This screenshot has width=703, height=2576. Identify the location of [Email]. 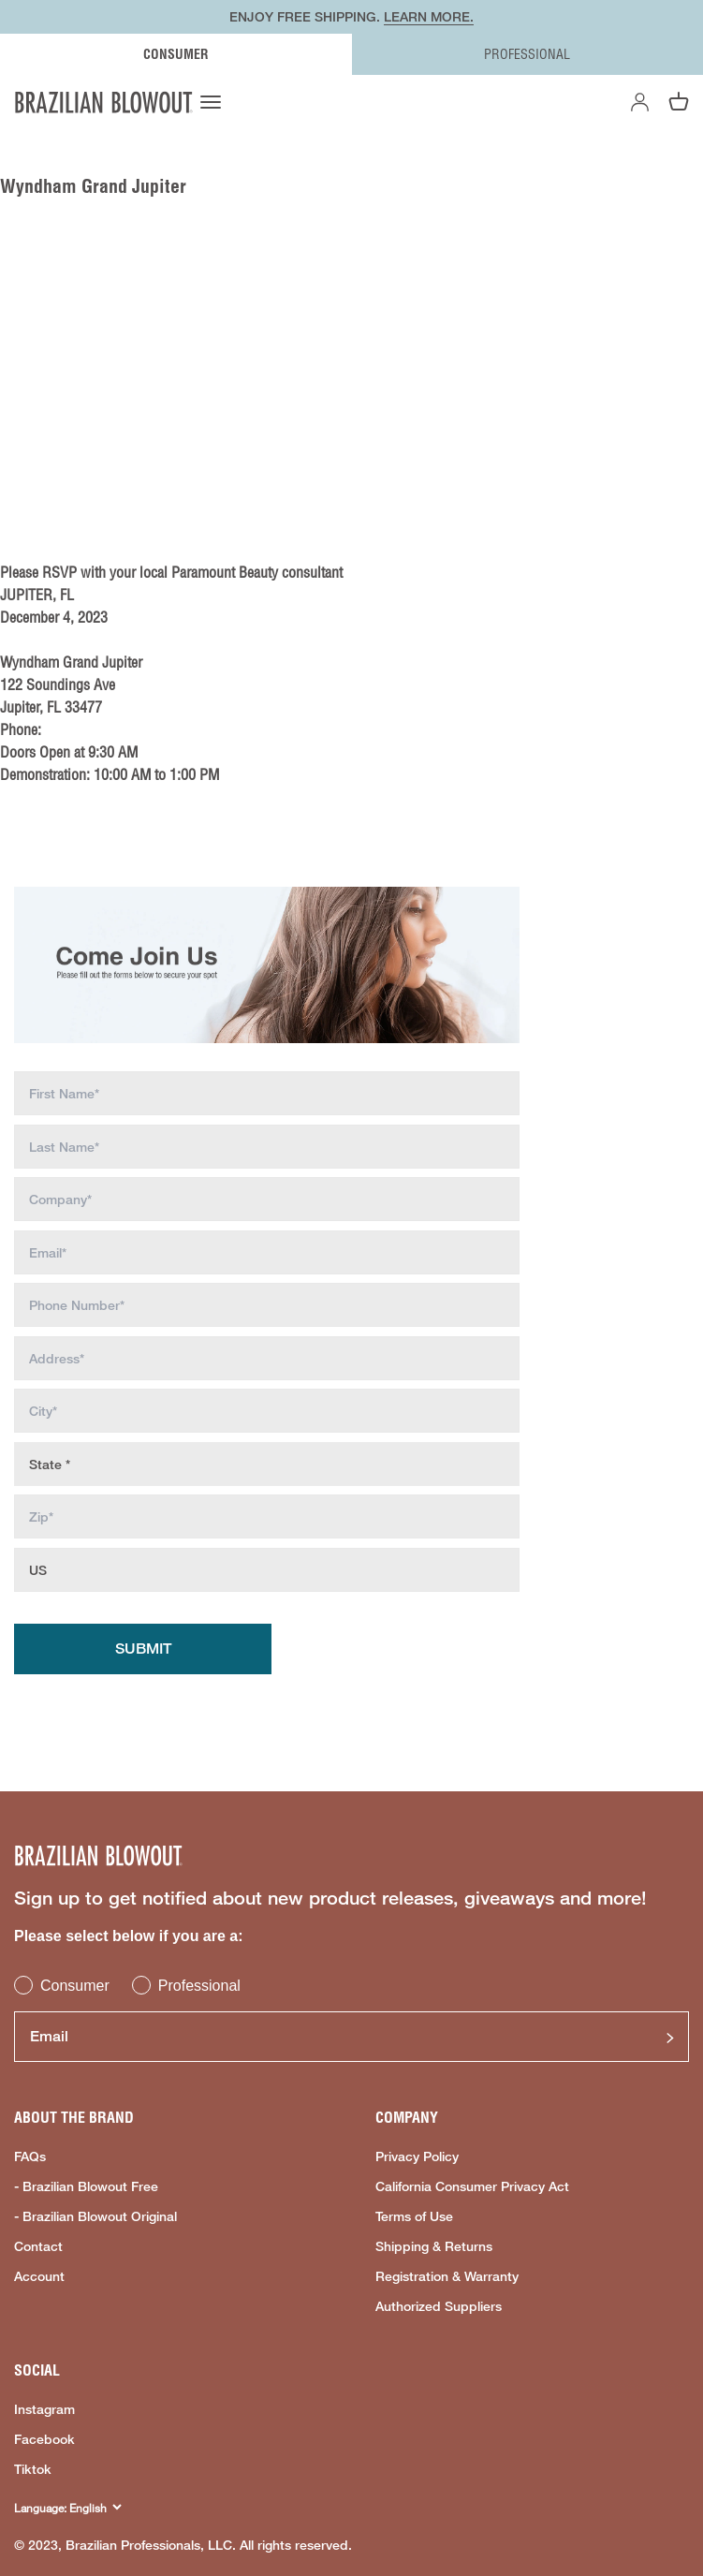
(351, 2036).